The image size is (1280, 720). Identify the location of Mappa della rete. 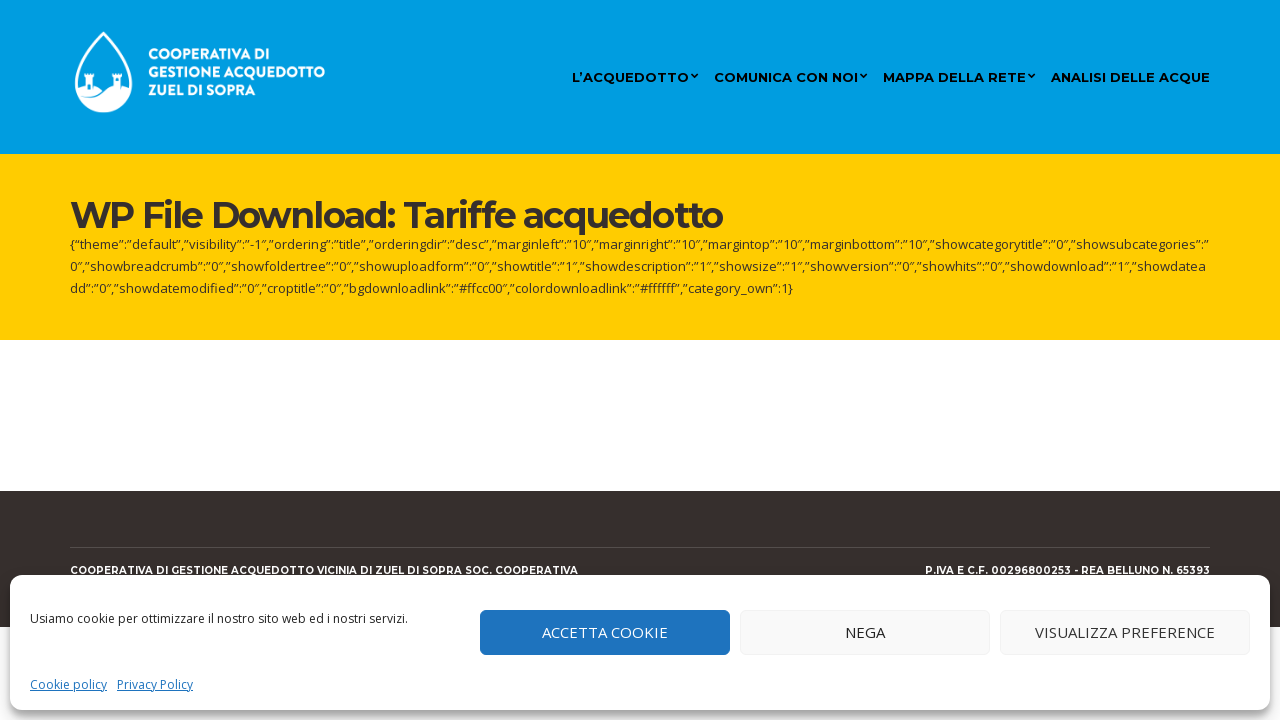
(954, 77).